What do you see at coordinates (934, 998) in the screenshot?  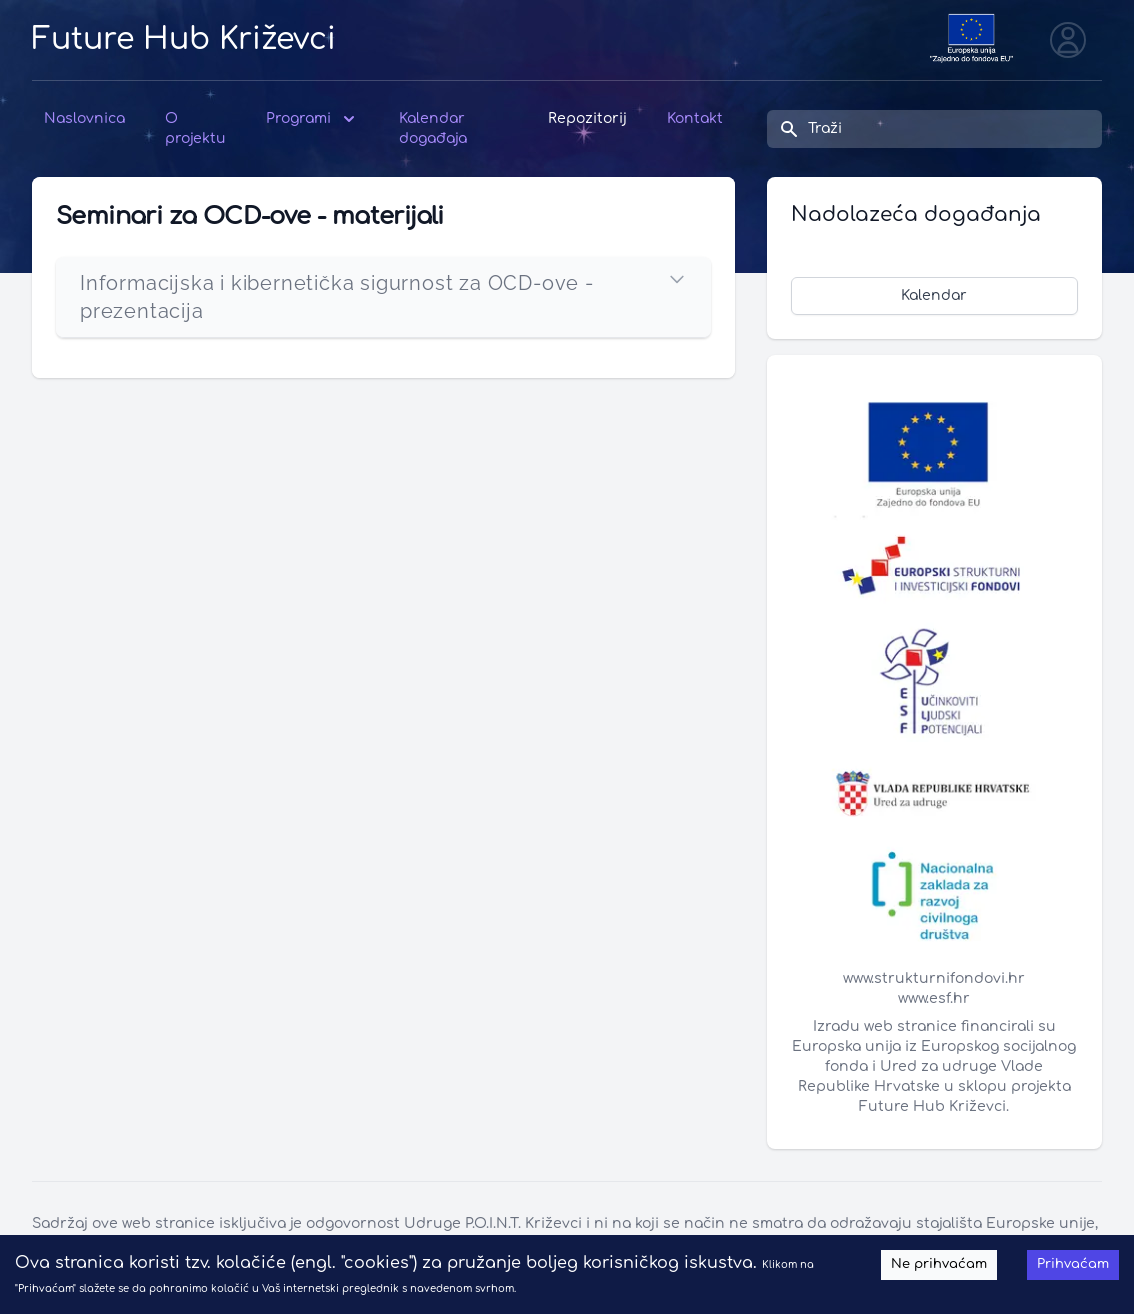 I see `www.esf.hr` at bounding box center [934, 998].